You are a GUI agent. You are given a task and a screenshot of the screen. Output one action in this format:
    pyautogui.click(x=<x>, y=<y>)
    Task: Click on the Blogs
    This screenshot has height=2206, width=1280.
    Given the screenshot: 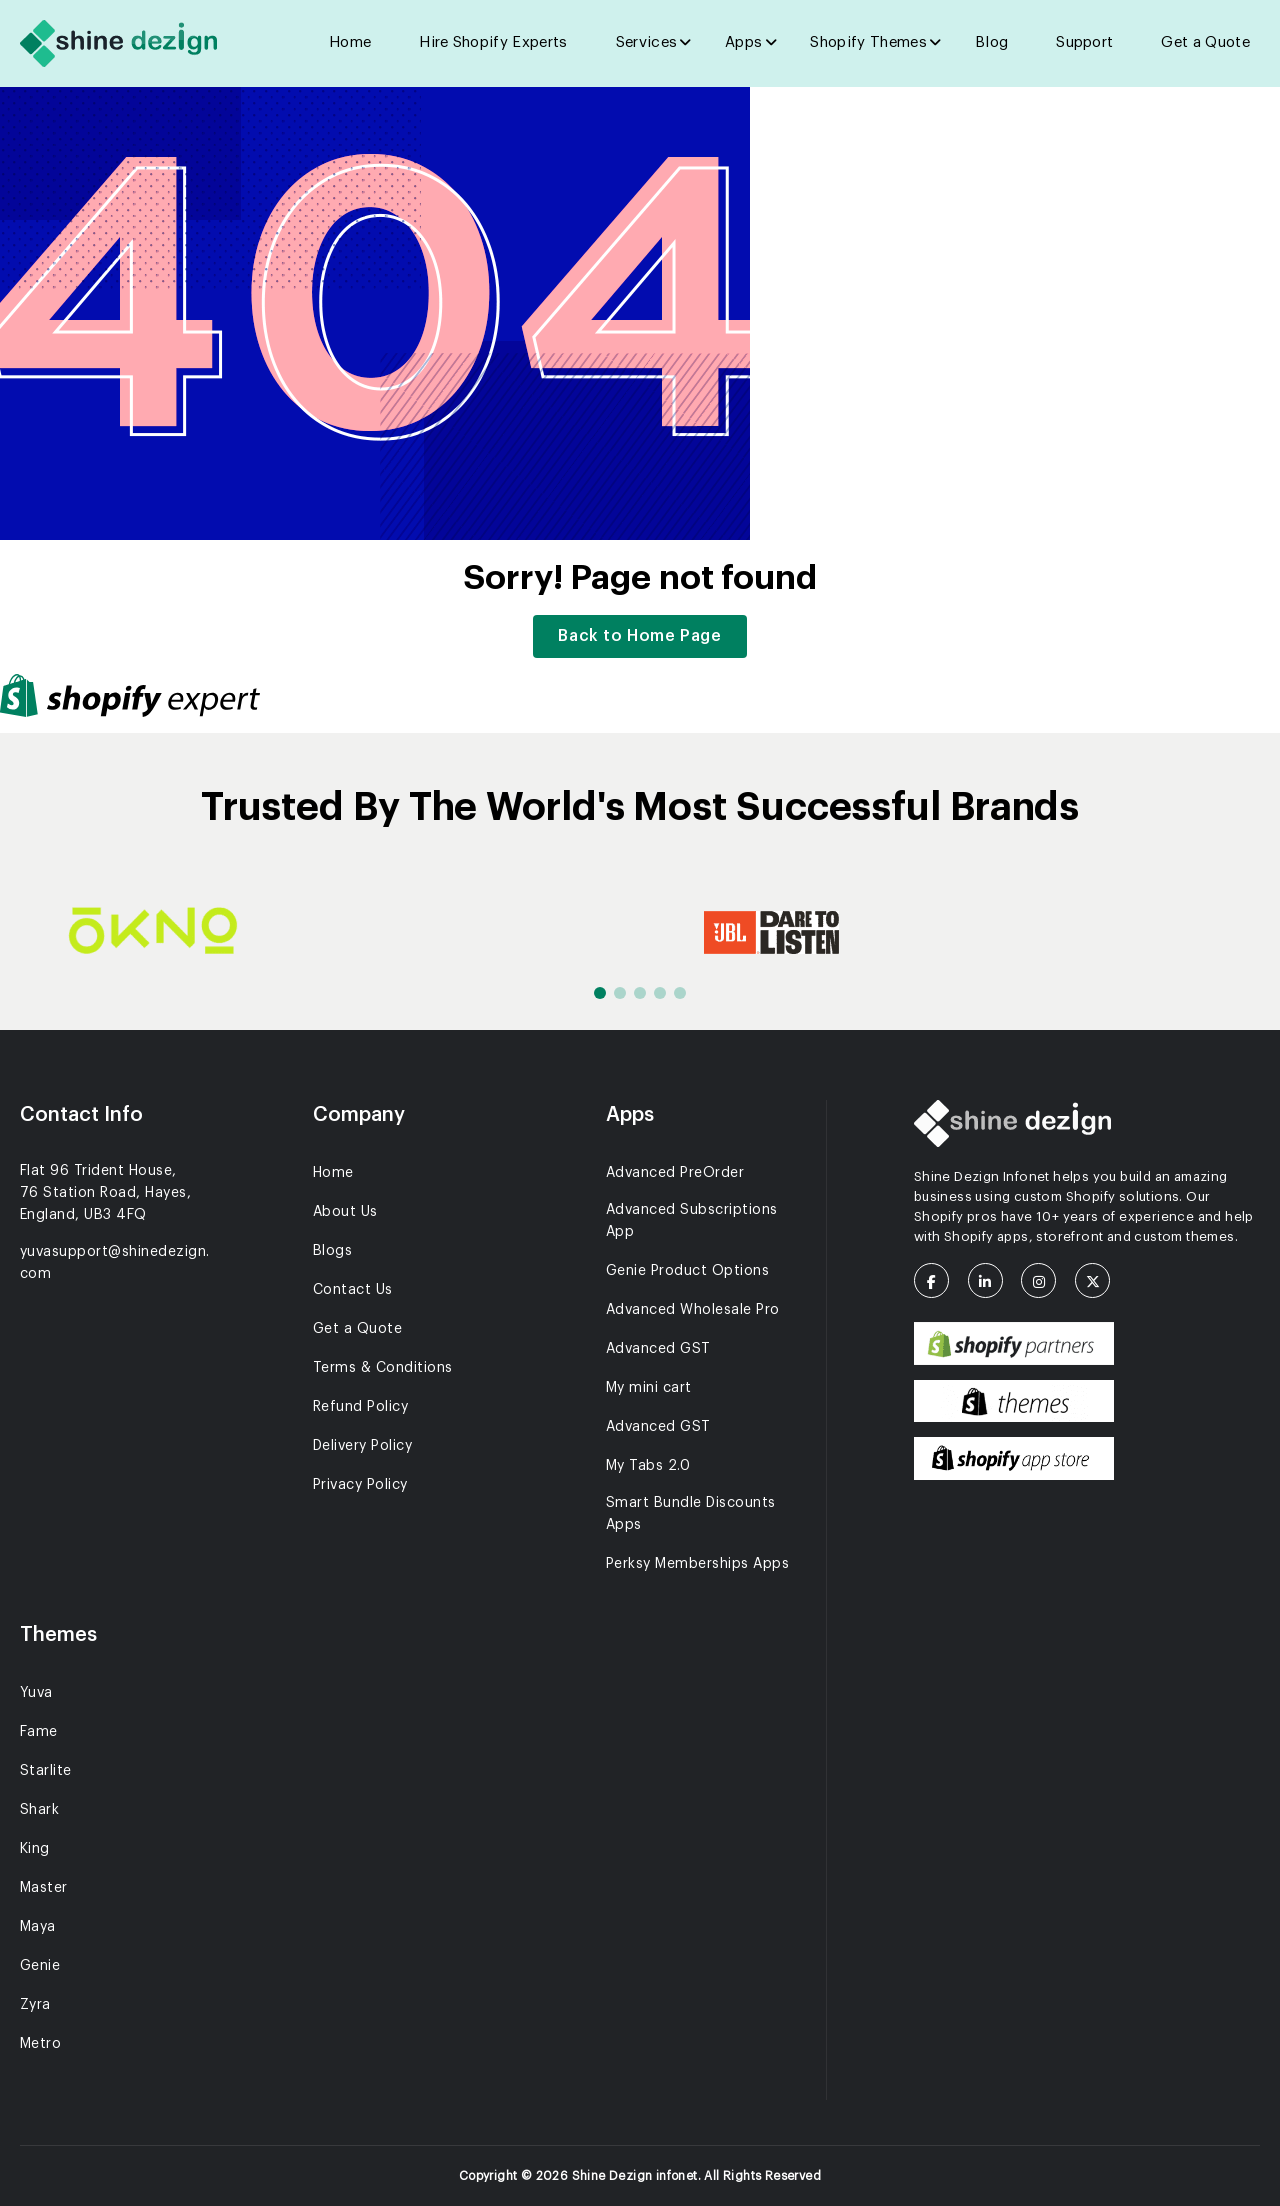 What is the action you would take?
    pyautogui.click(x=332, y=1251)
    